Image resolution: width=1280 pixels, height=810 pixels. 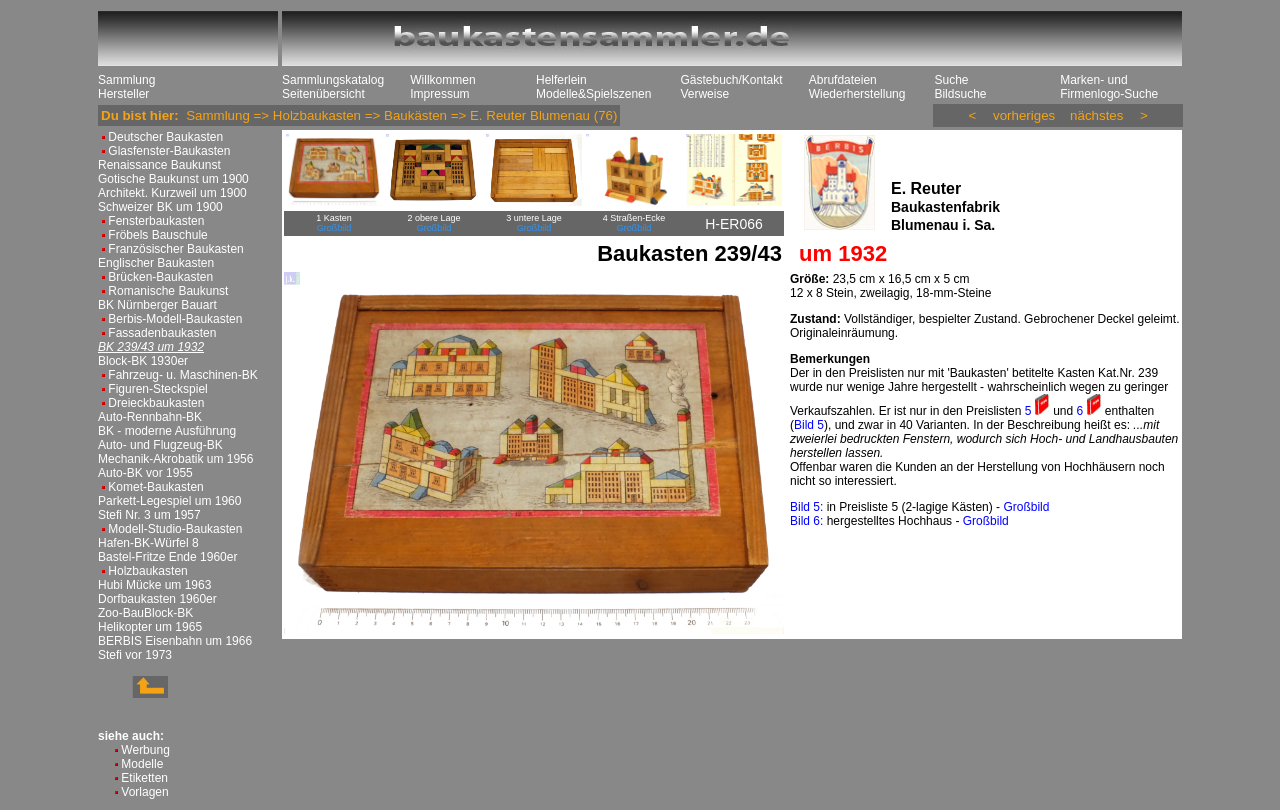 I want to click on H-ER066, so click(x=734, y=224).